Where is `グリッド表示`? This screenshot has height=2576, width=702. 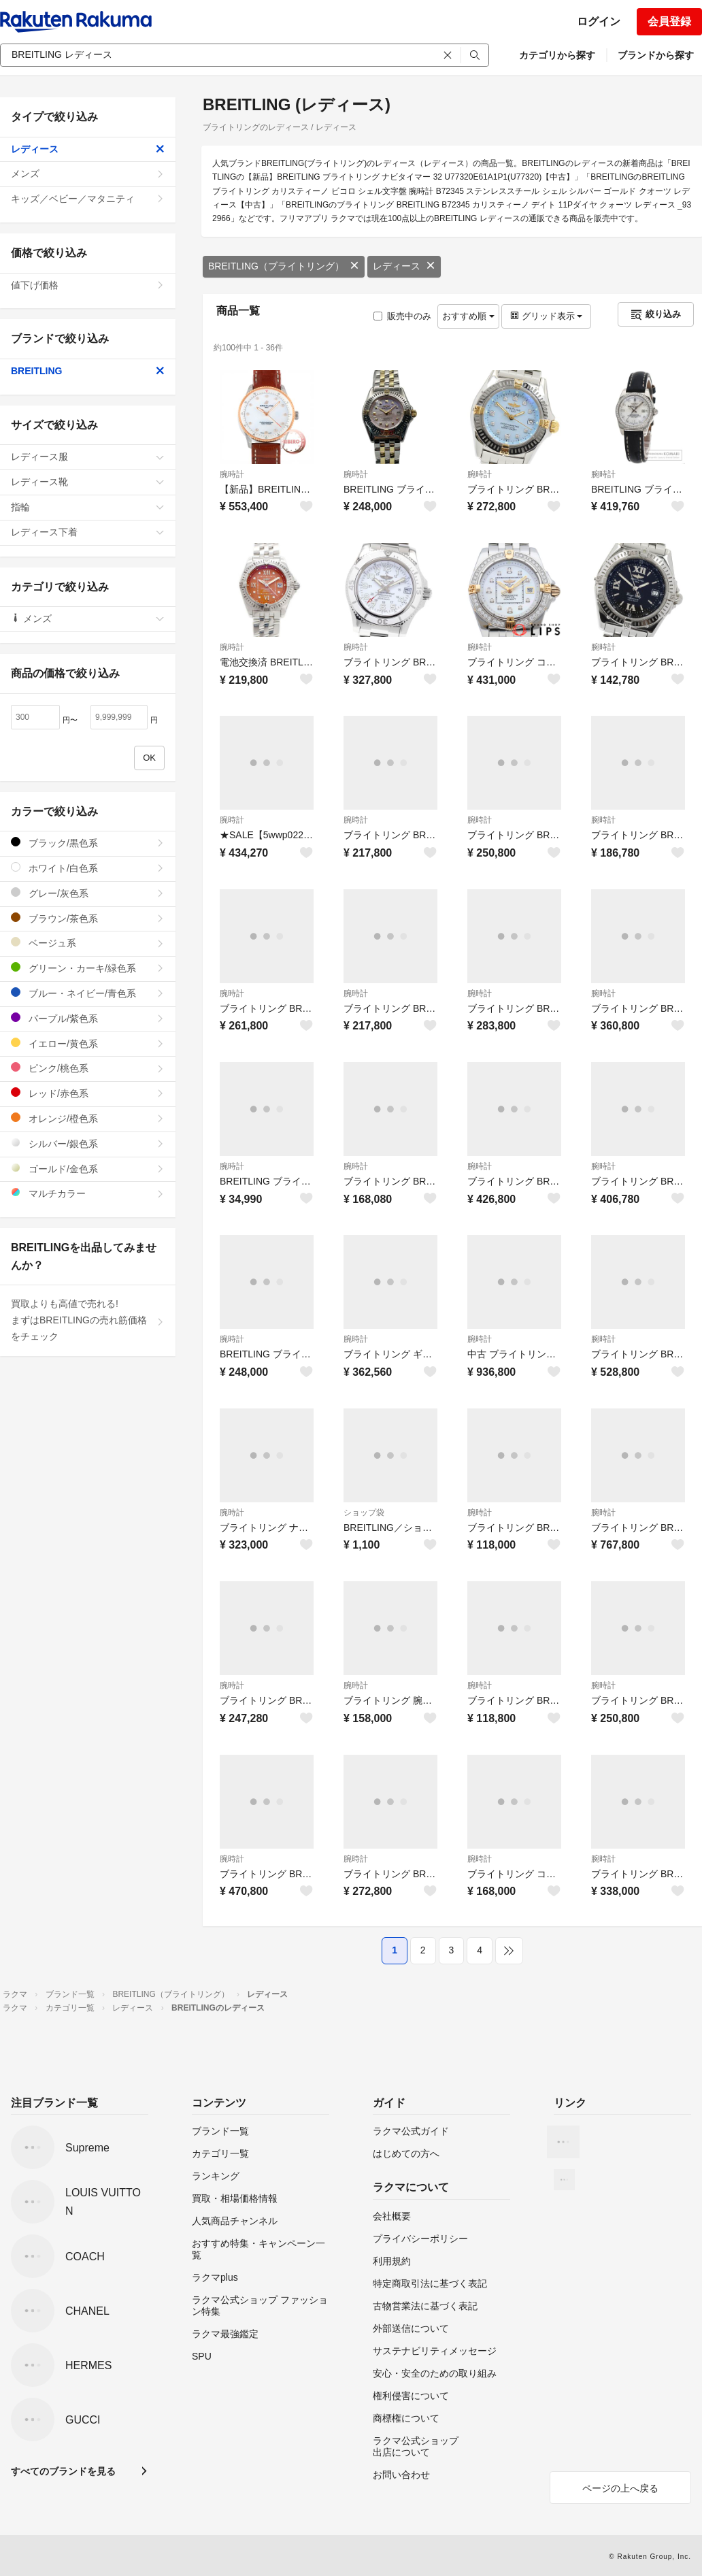
グリッド表示 is located at coordinates (546, 316).